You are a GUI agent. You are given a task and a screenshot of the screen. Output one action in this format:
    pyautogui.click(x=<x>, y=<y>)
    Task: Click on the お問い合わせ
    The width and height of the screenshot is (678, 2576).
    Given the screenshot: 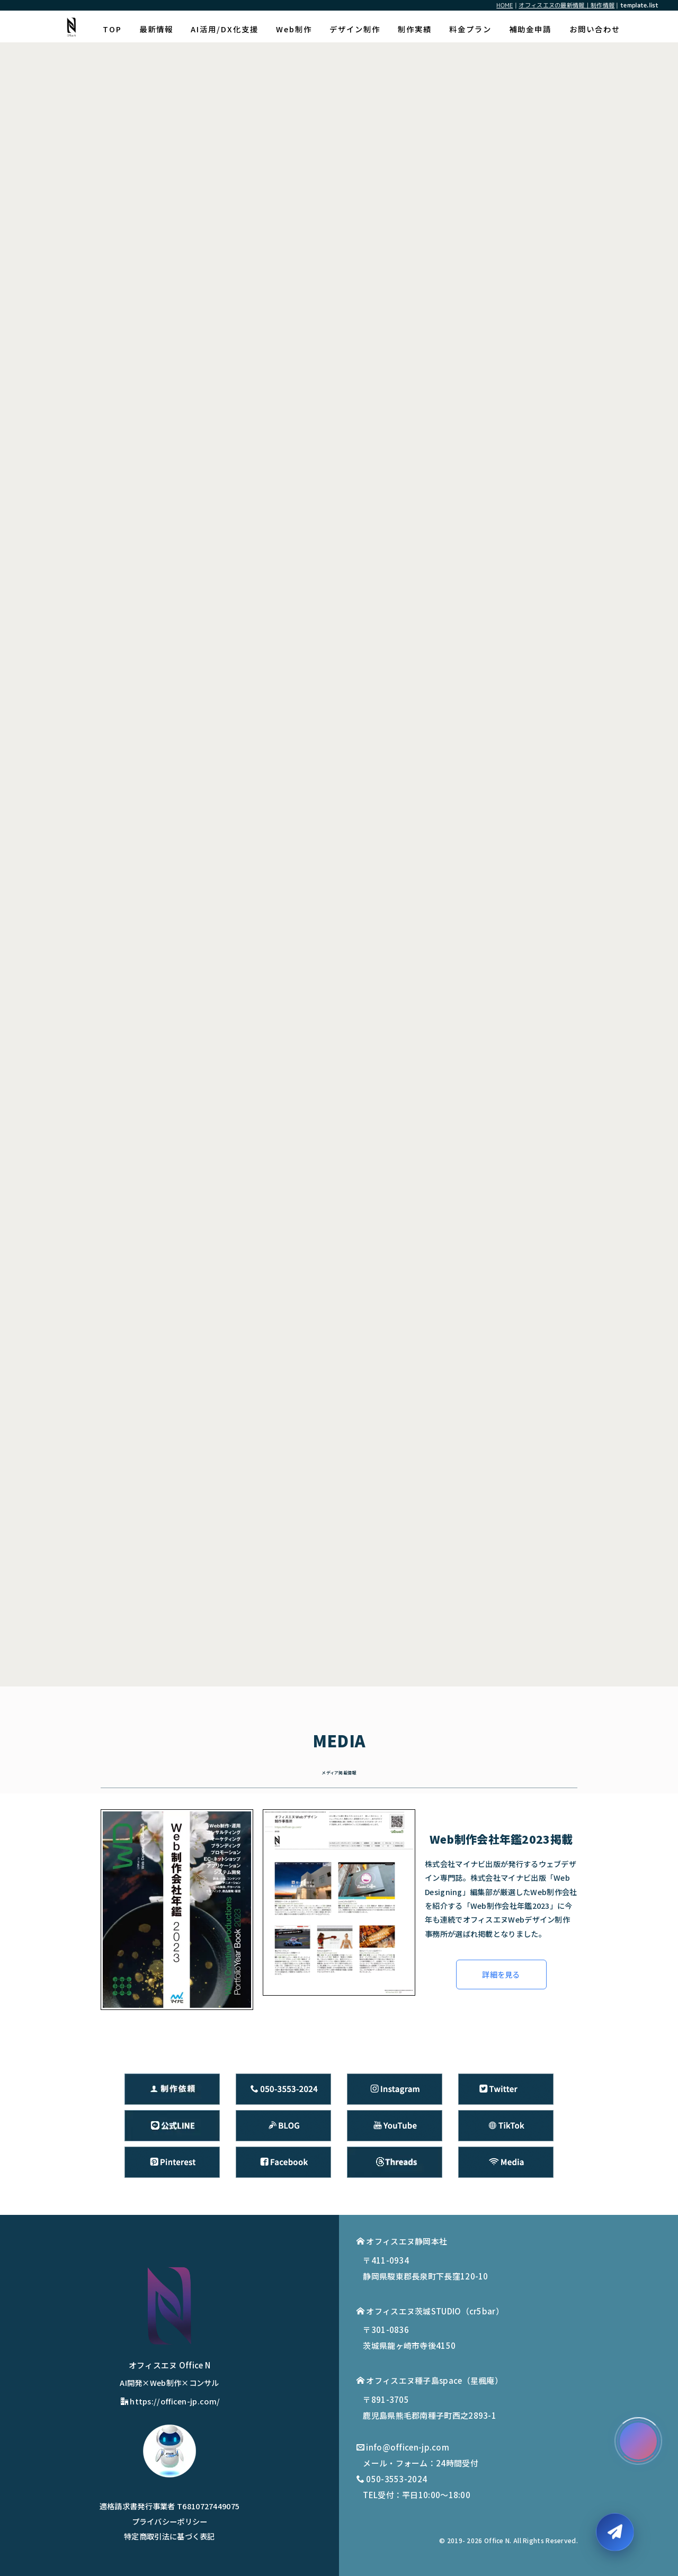 What is the action you would take?
    pyautogui.click(x=594, y=28)
    